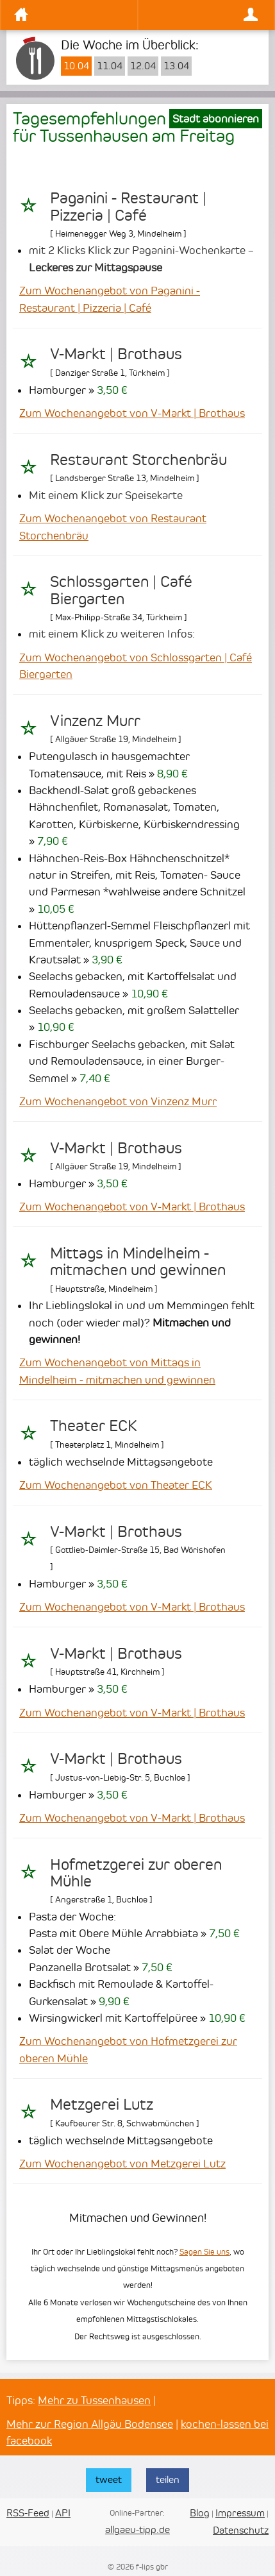  Describe the element at coordinates (143, 66) in the screenshot. I see `12.04` at that location.